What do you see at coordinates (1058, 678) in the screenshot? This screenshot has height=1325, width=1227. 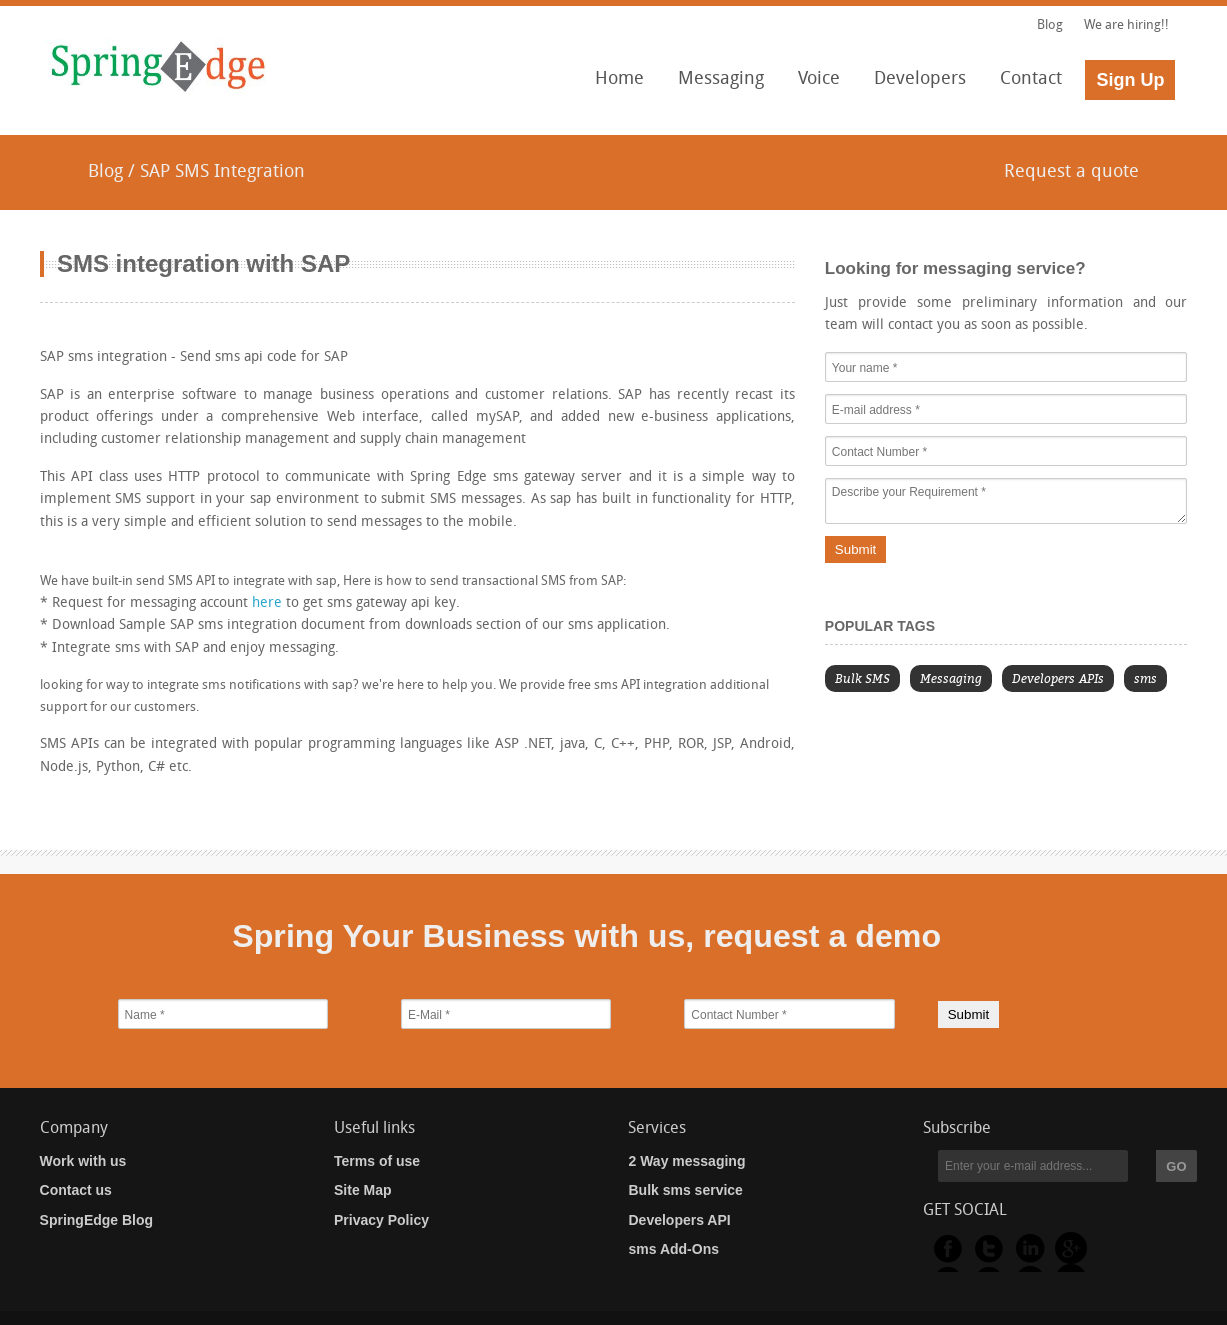 I see `Developers APIs` at bounding box center [1058, 678].